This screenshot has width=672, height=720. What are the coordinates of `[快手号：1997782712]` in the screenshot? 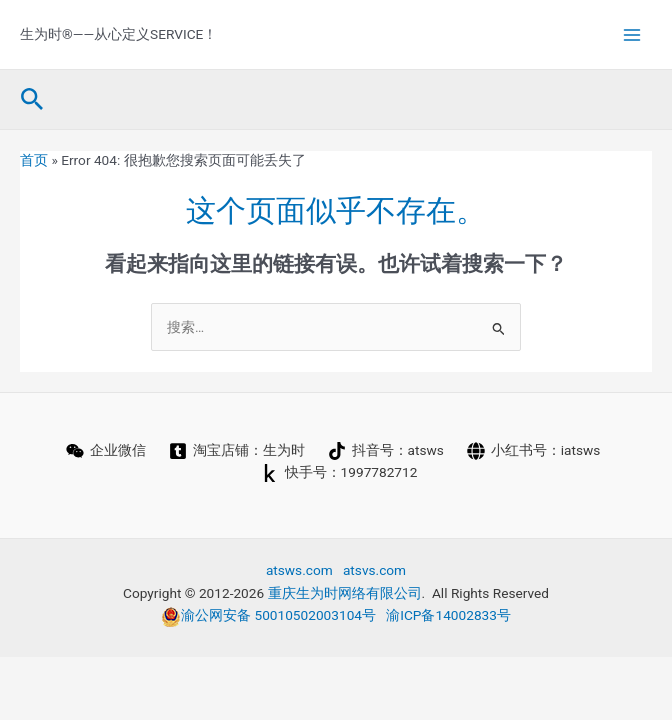 It's located at (339, 473).